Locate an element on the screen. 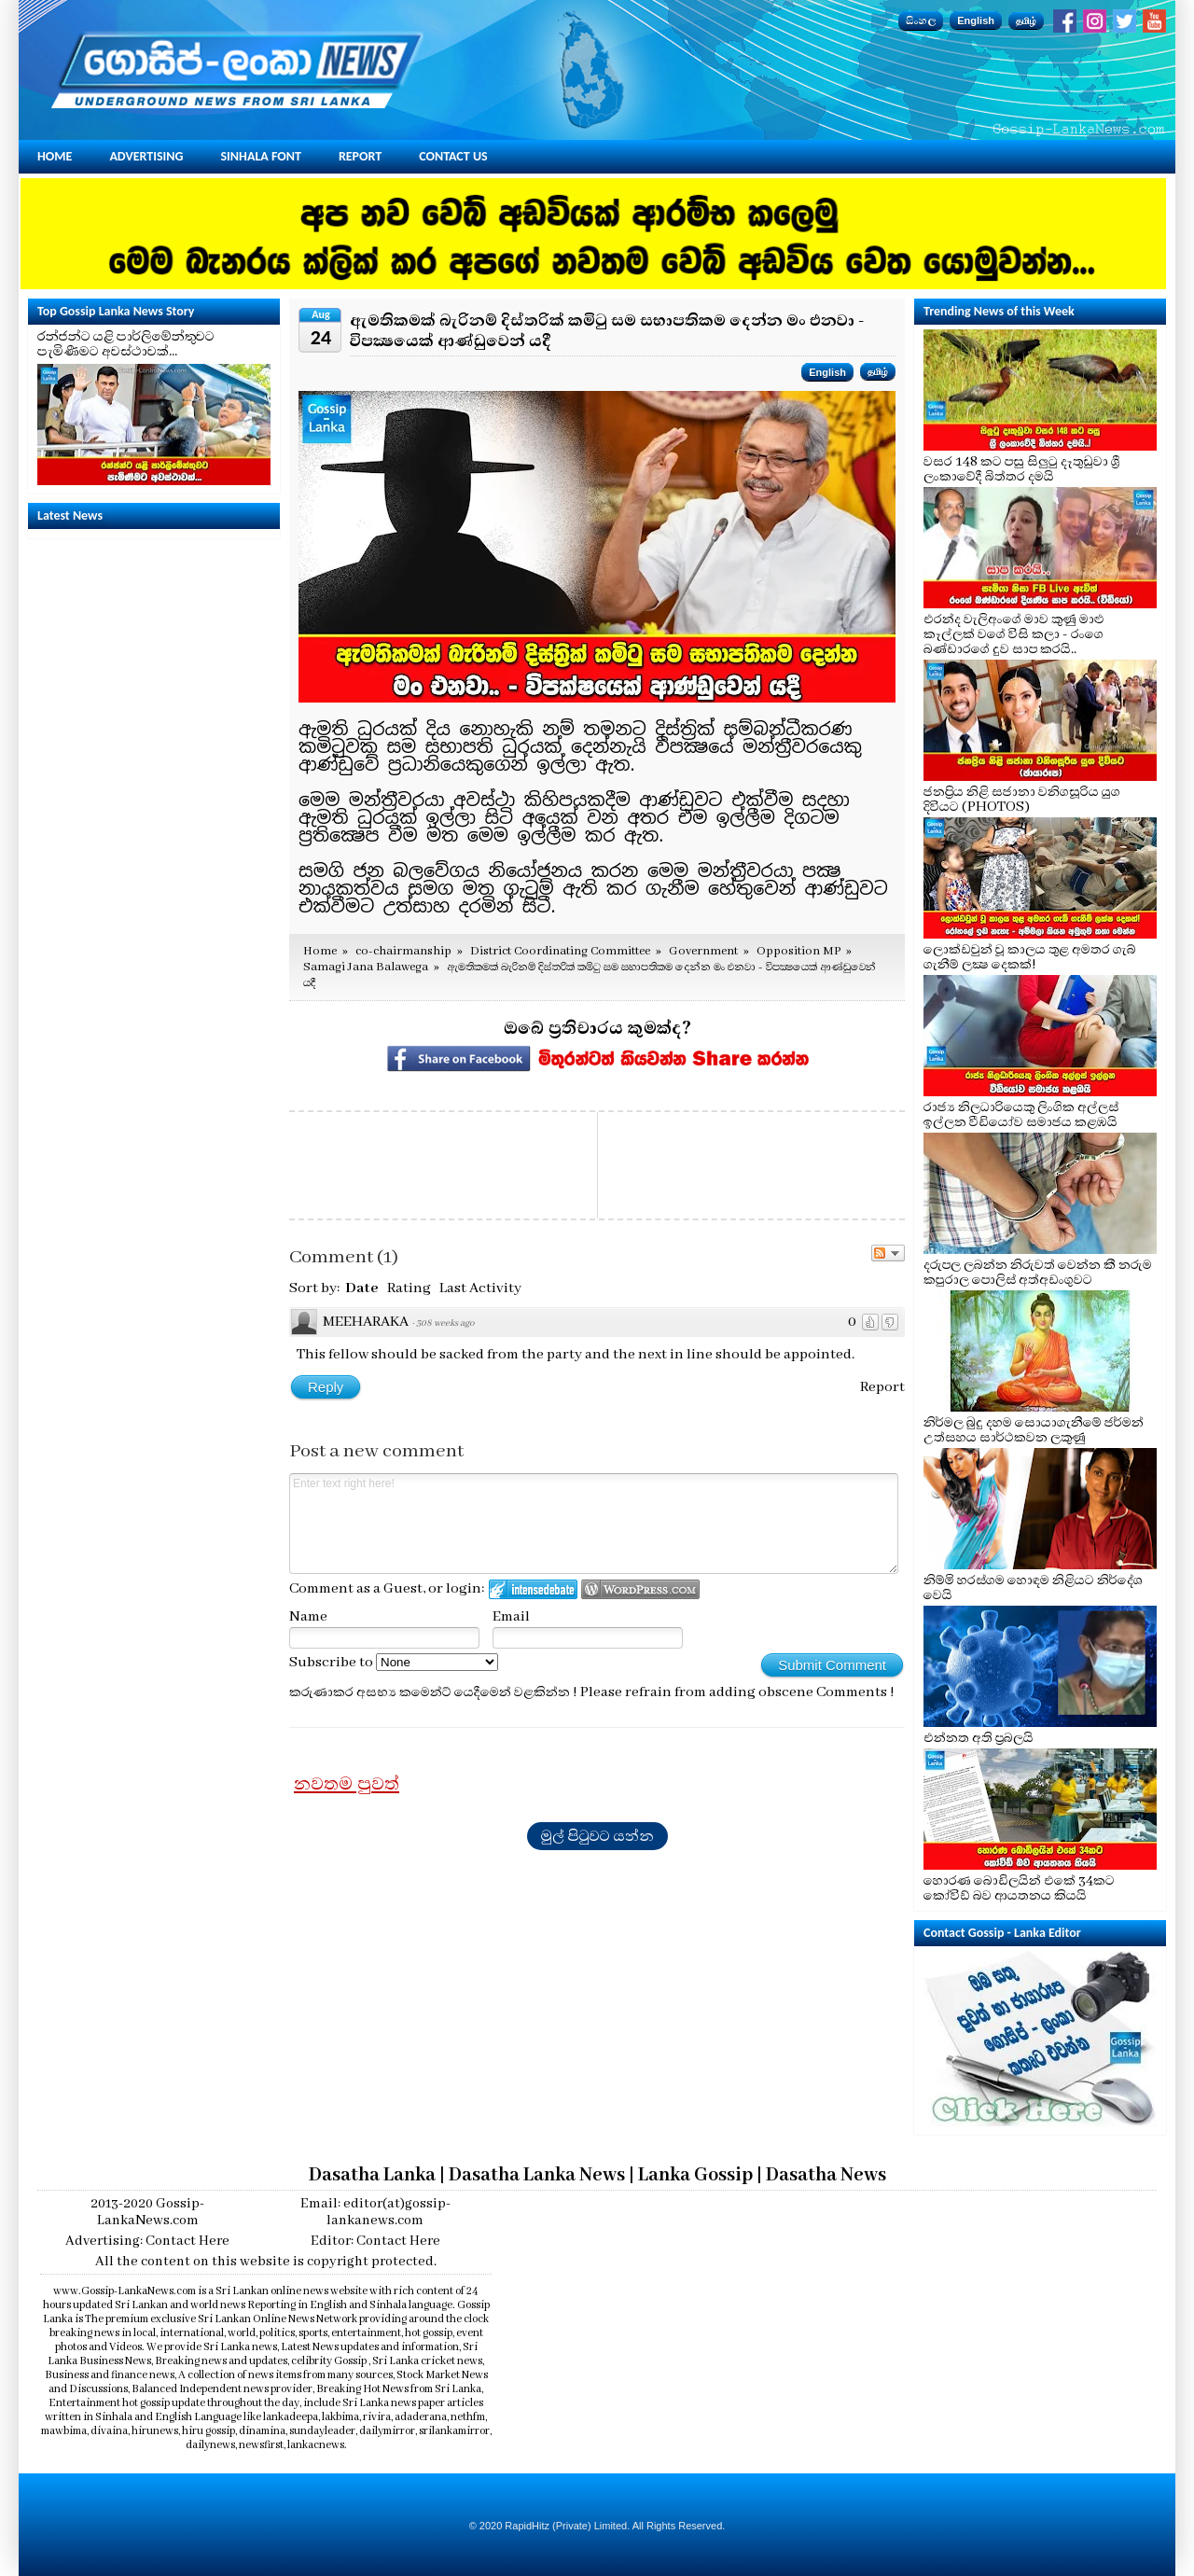  Dasatha News is located at coordinates (826, 2175).